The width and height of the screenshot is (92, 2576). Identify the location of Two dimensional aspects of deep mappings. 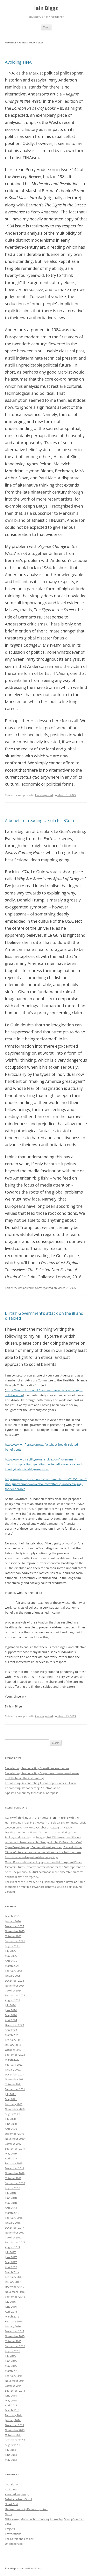
(31, 1857).